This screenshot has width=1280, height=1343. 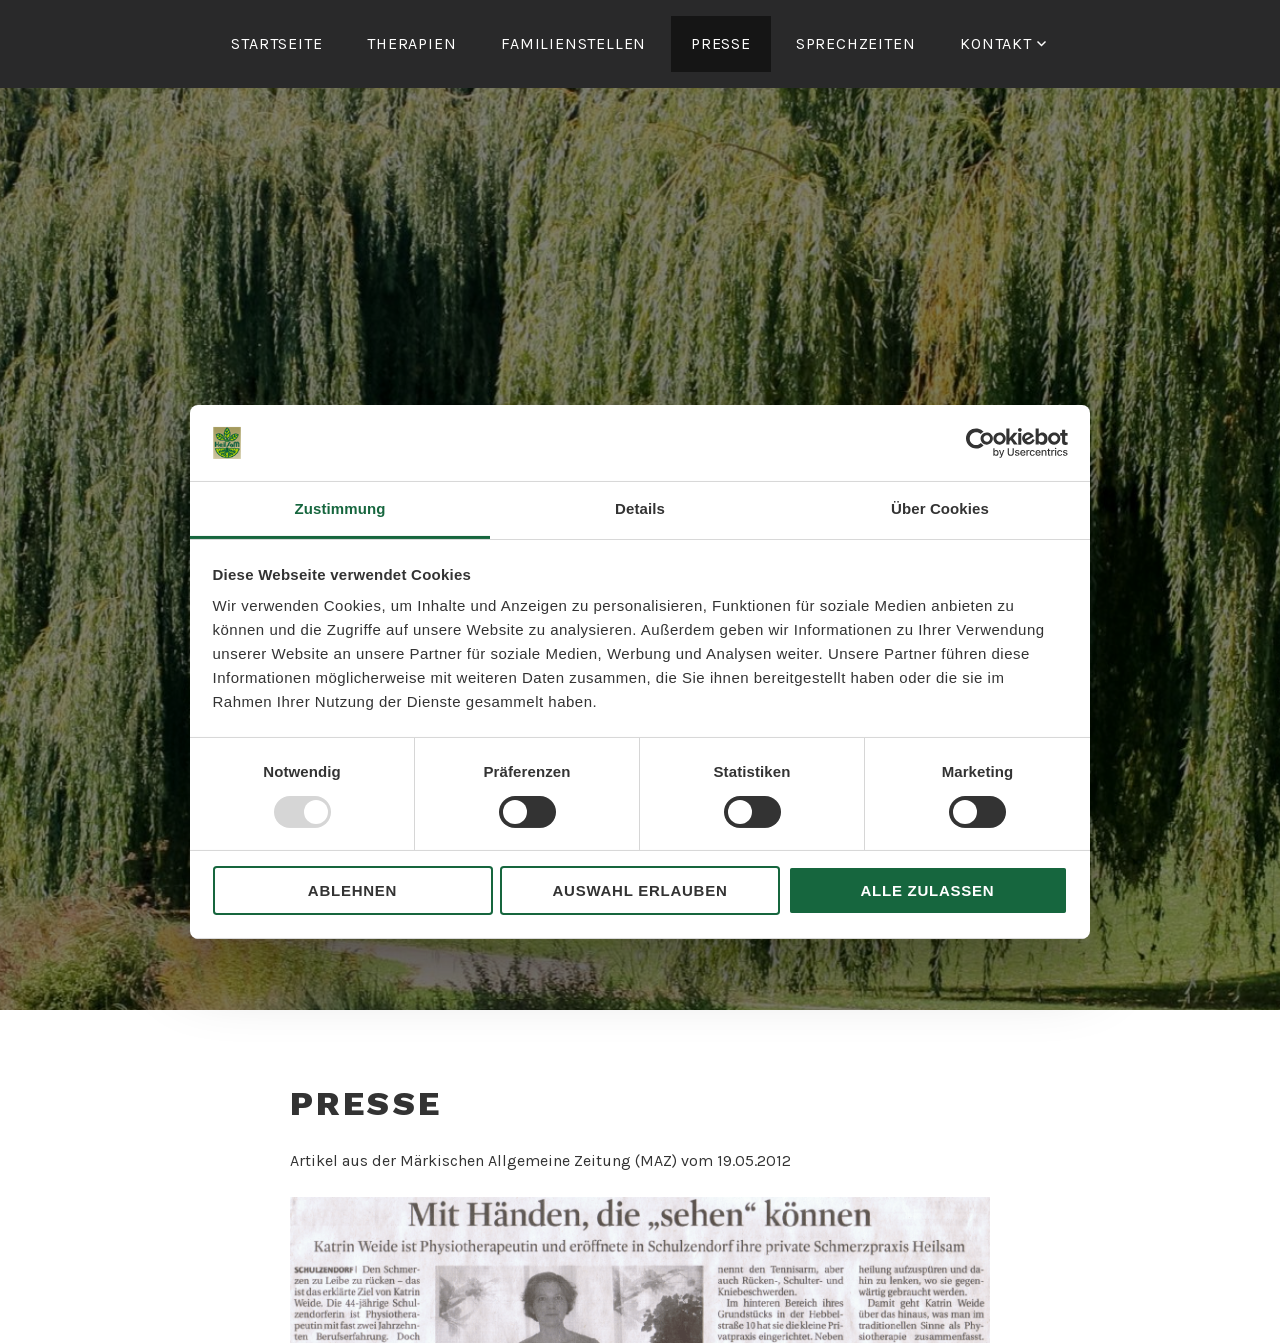 I want to click on Ablehnen, so click(x=352, y=890).